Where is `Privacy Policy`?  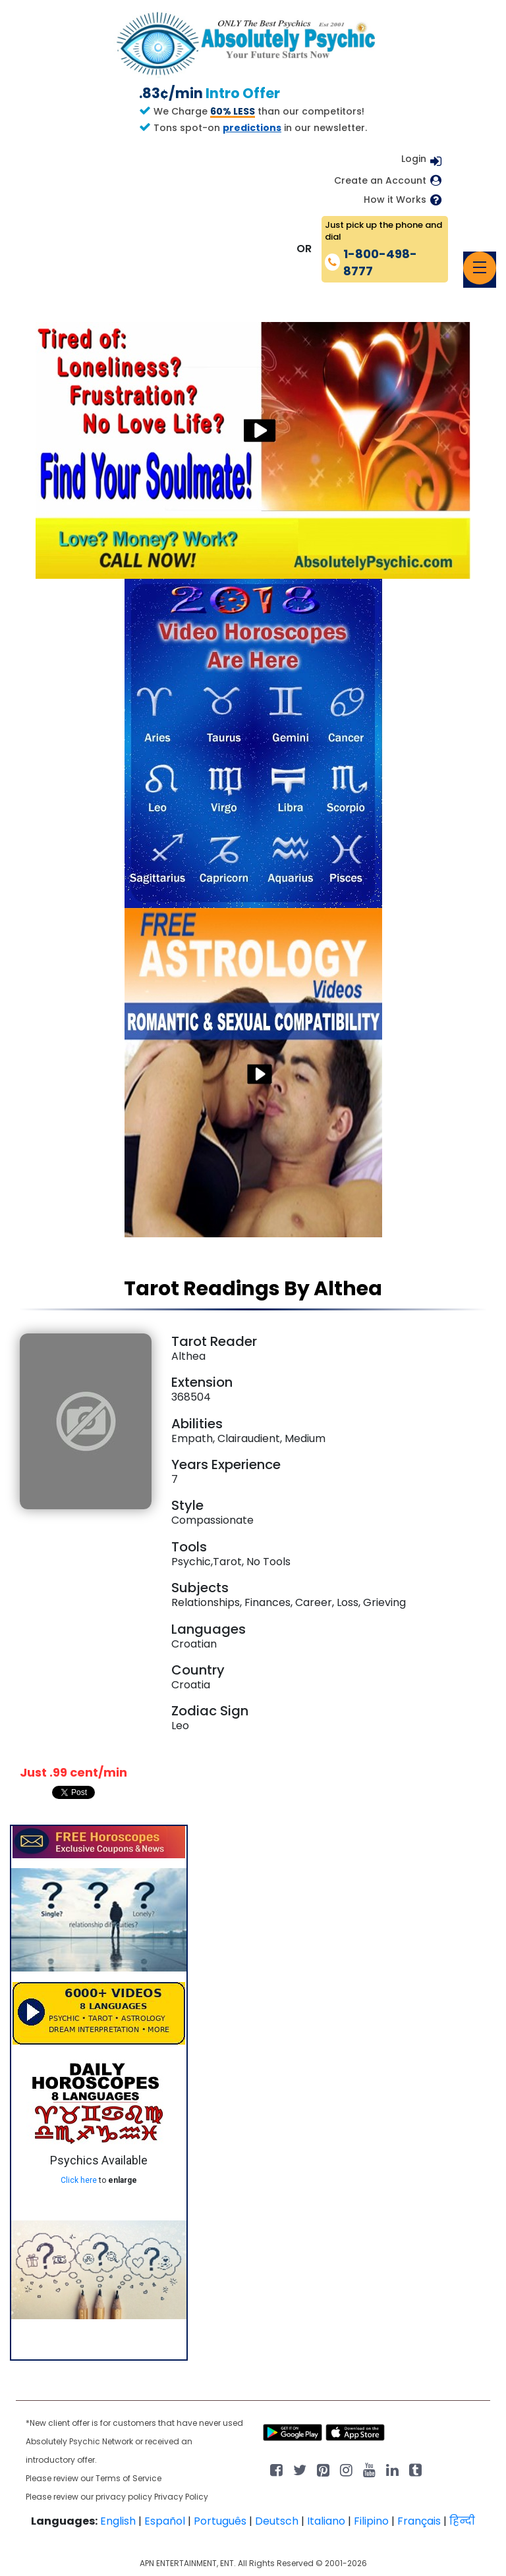
Privacy Policy is located at coordinates (181, 2496).